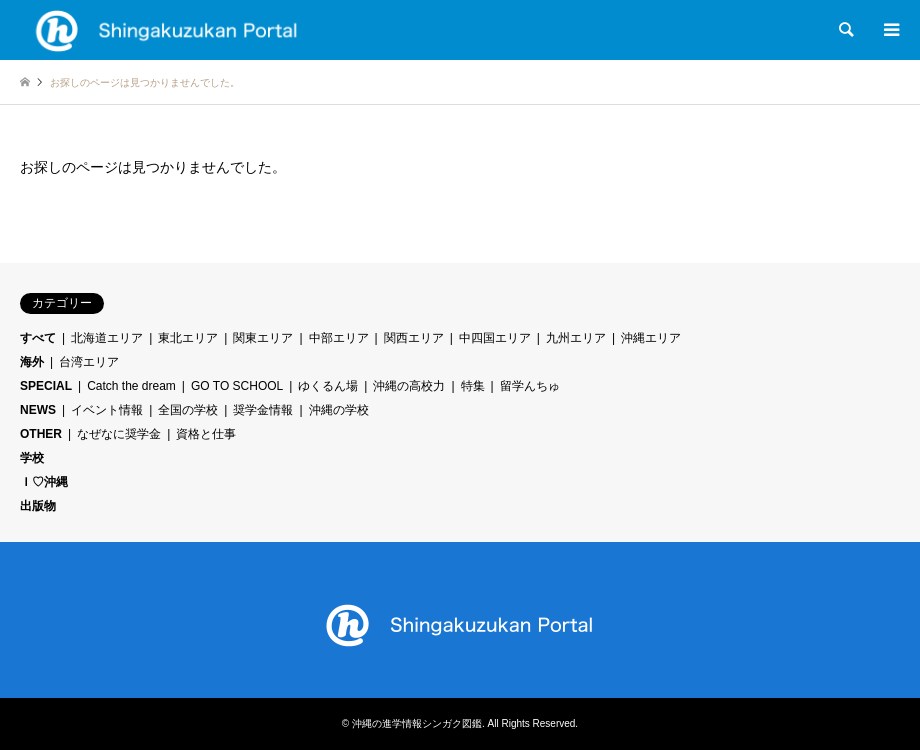 This screenshot has height=750, width=920. Describe the element at coordinates (495, 338) in the screenshot. I see `中四国エリア` at that location.